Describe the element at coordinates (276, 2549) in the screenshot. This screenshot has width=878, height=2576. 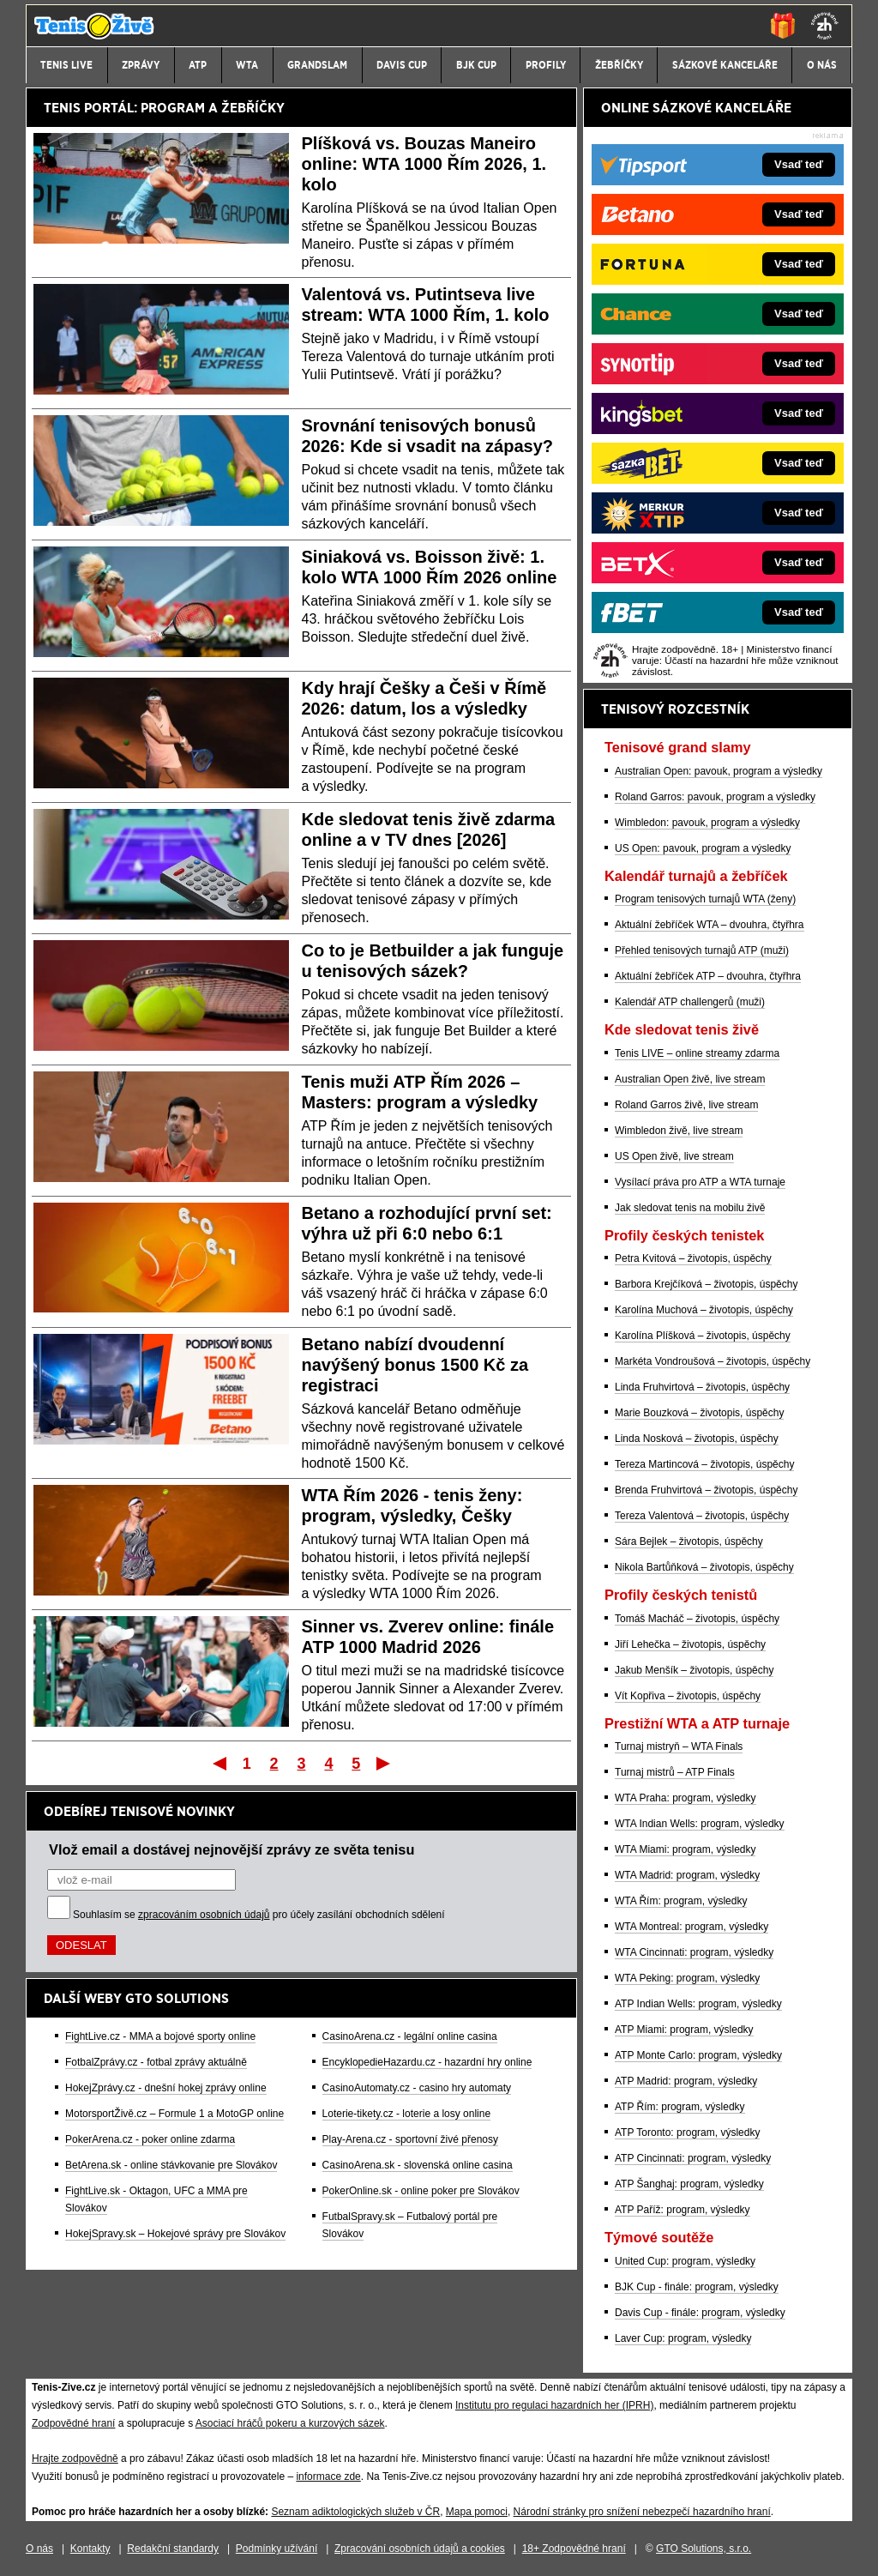
I see `Podmínky užívání` at that location.